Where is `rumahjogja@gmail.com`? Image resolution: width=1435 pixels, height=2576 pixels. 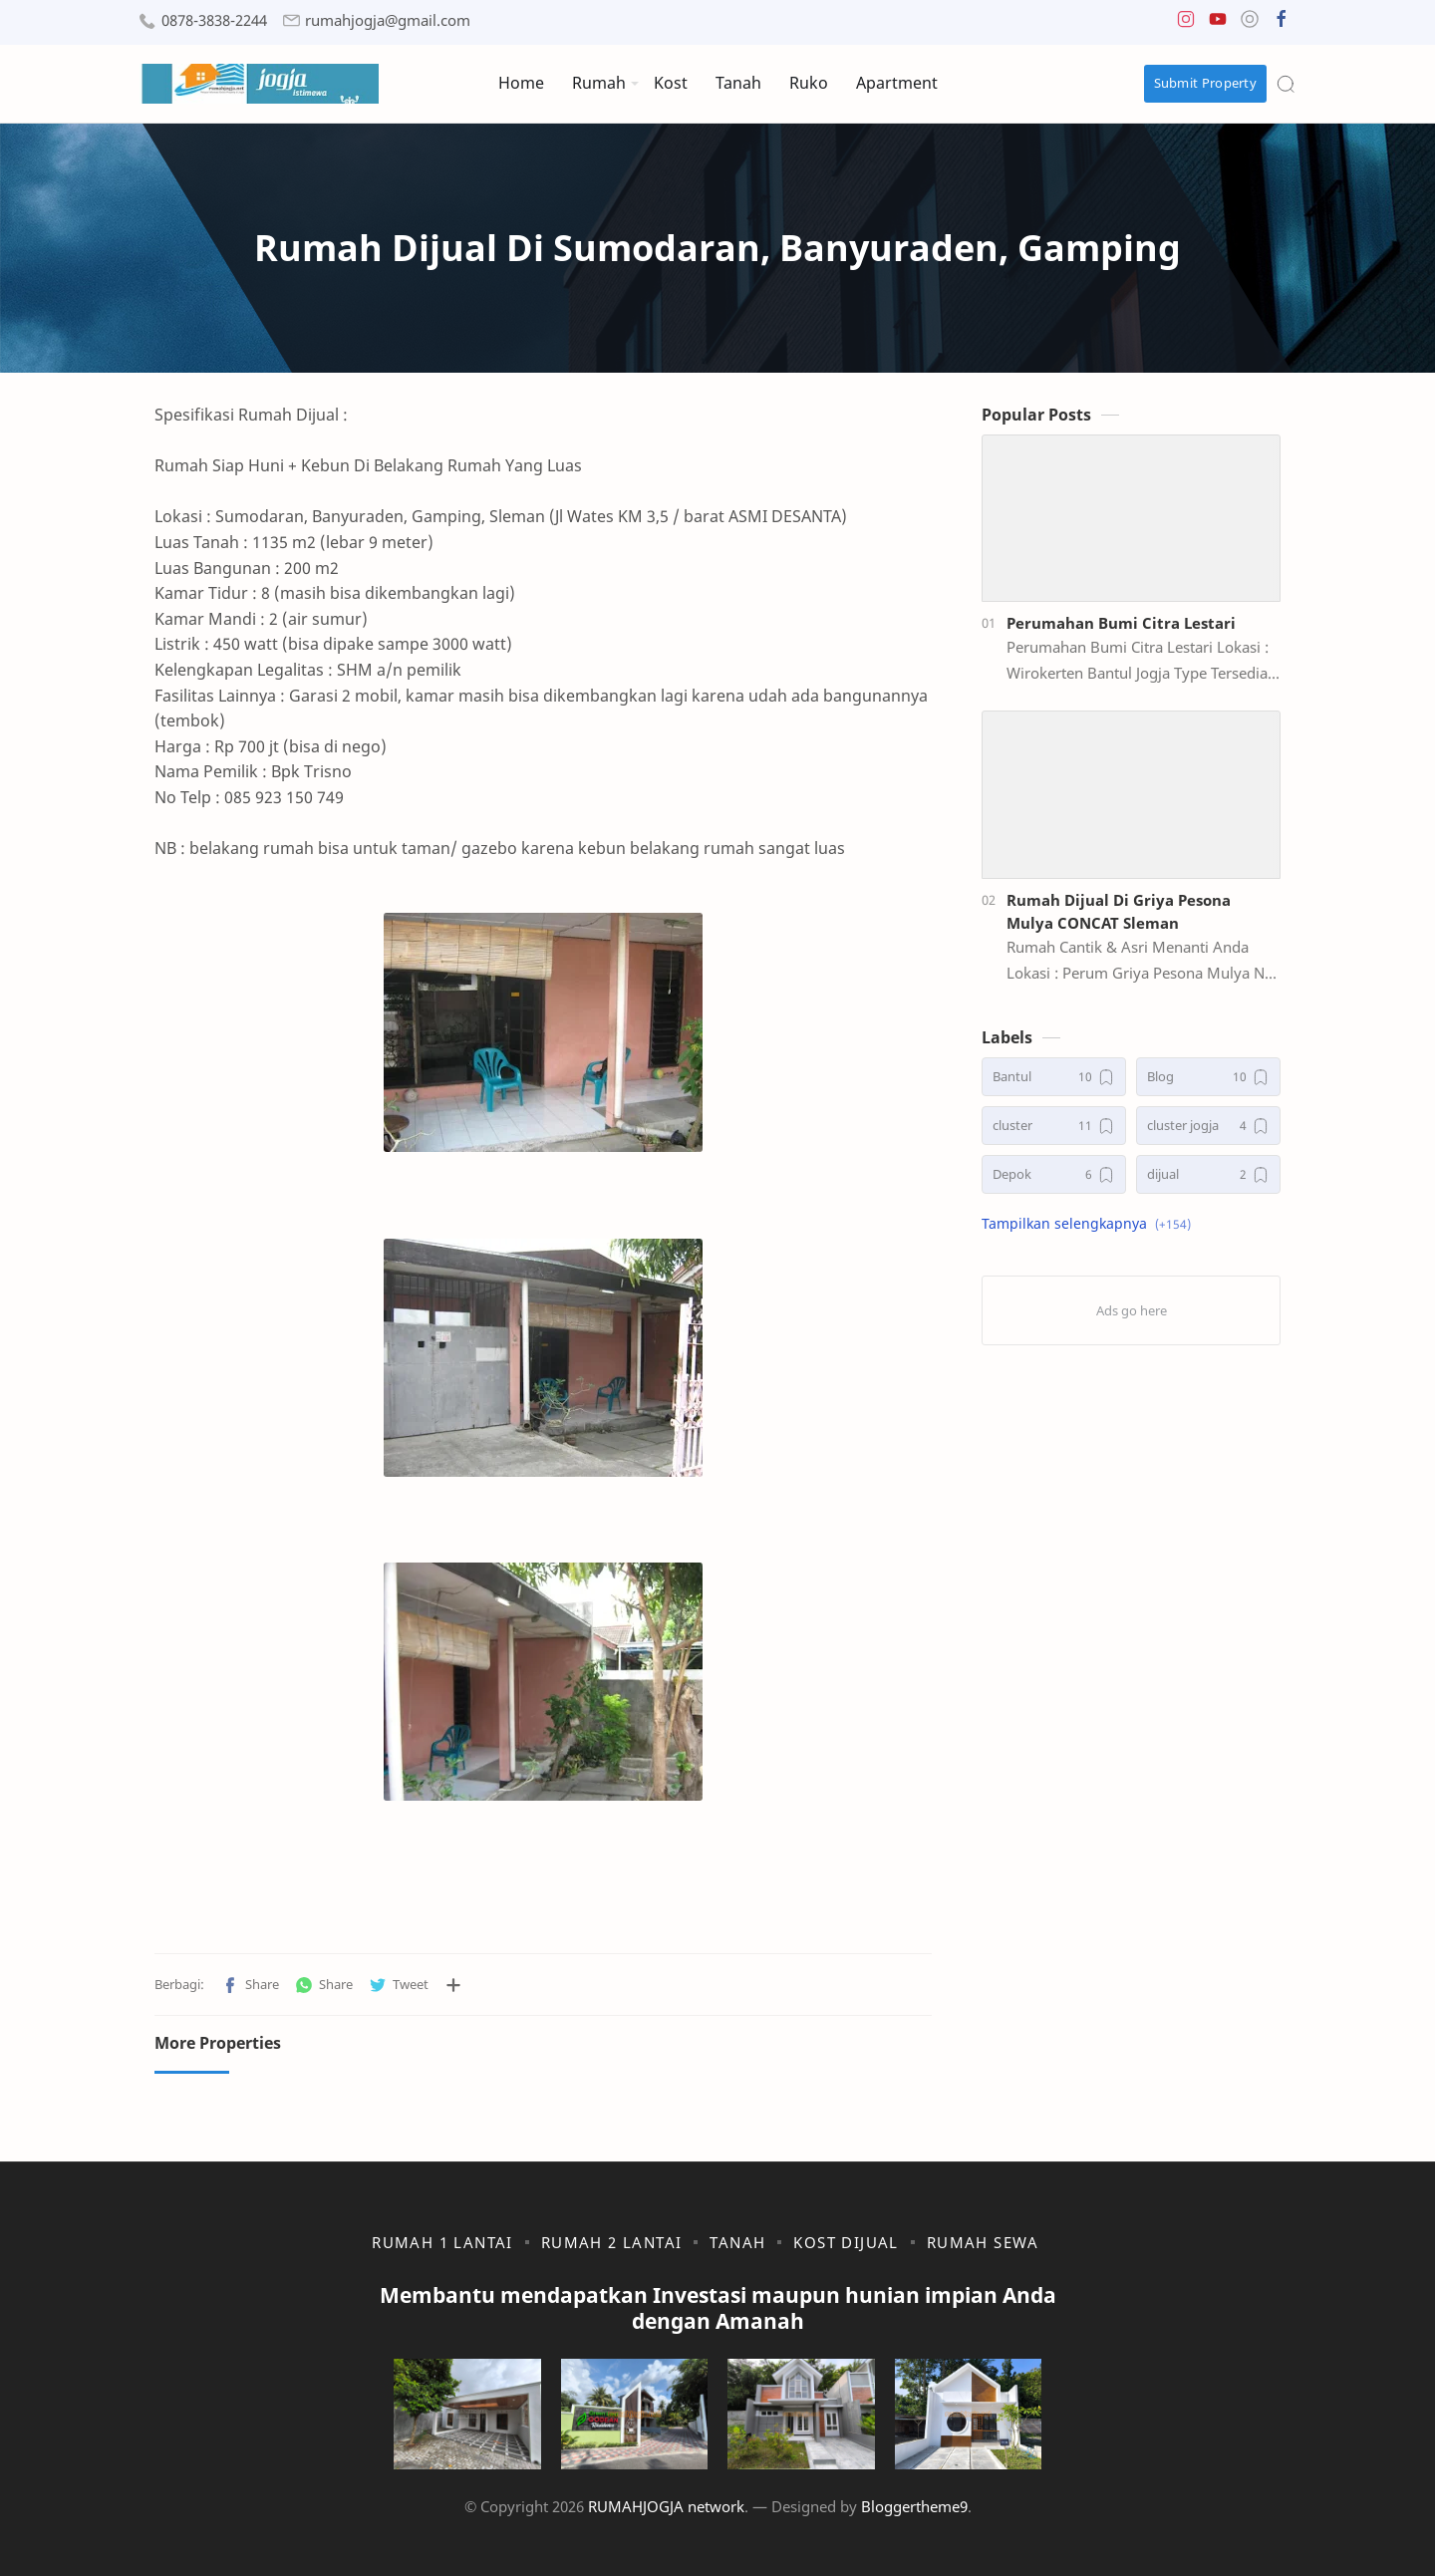
rumahjogja@gmail.com is located at coordinates (387, 20).